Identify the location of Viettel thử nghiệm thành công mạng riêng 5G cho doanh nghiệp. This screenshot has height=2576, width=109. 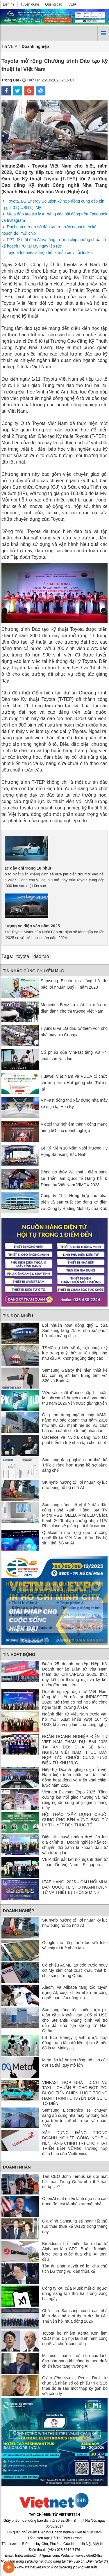
(74, 1127).